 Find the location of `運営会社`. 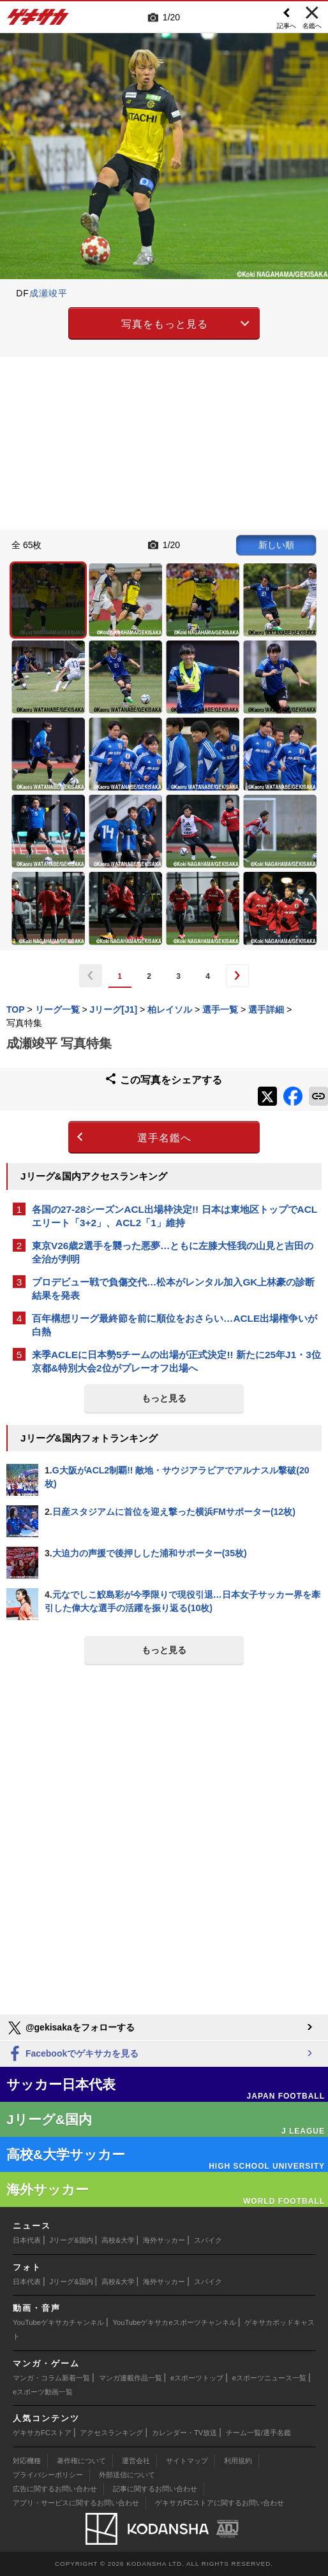

運営会社 is located at coordinates (136, 2460).